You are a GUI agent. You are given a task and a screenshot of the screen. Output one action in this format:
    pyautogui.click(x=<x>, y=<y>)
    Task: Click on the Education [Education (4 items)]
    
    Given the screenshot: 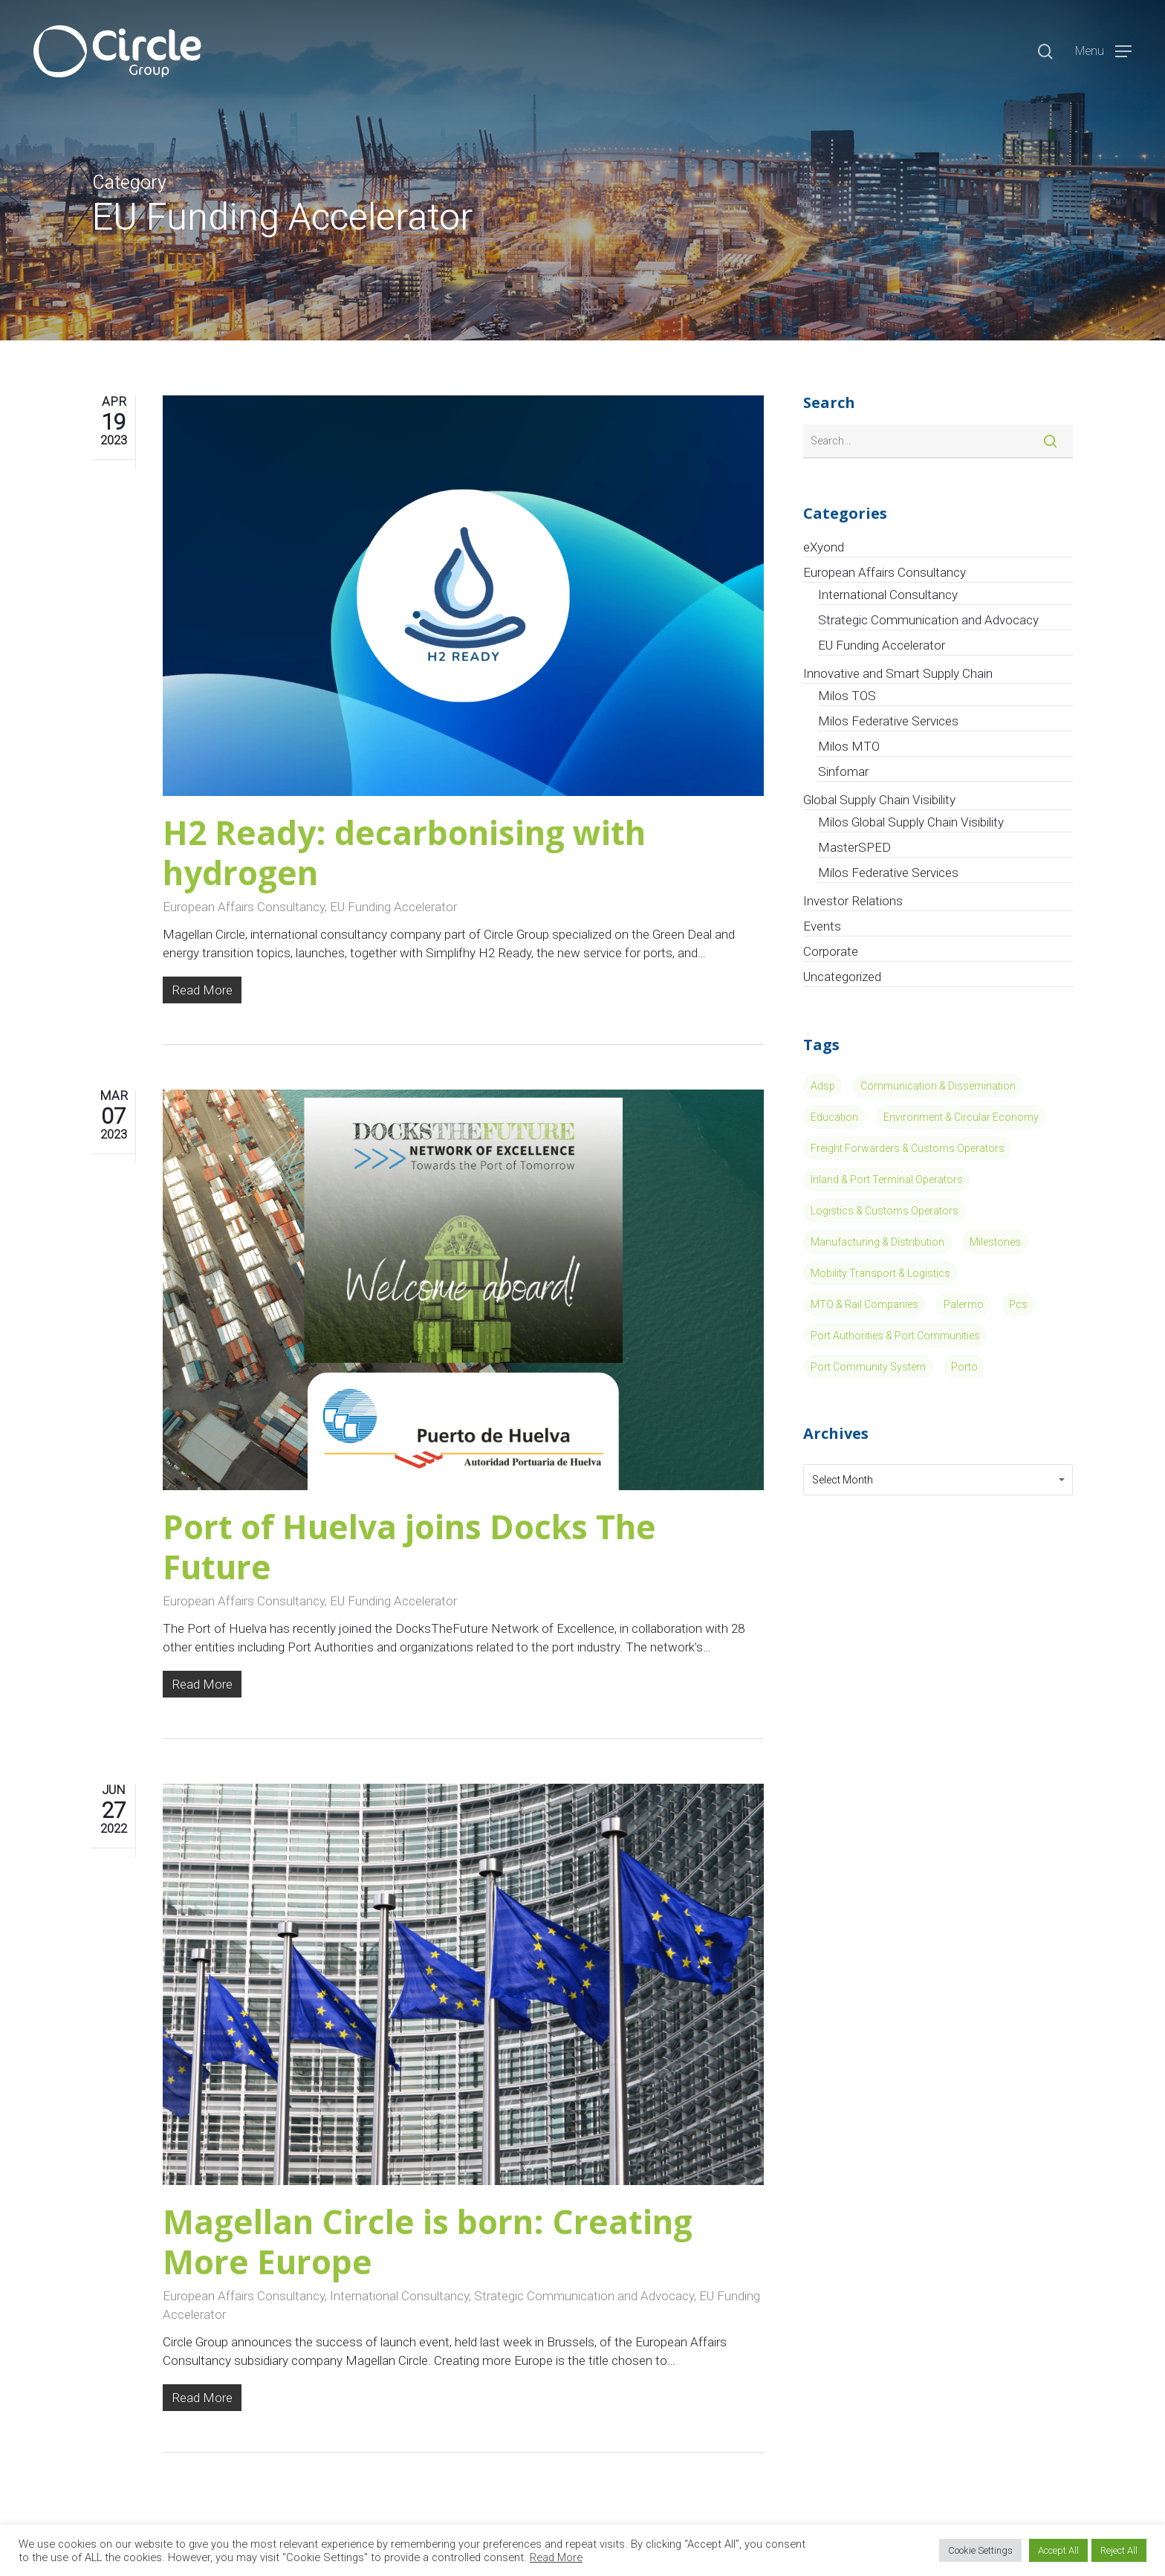 What is the action you would take?
    pyautogui.click(x=834, y=1117)
    